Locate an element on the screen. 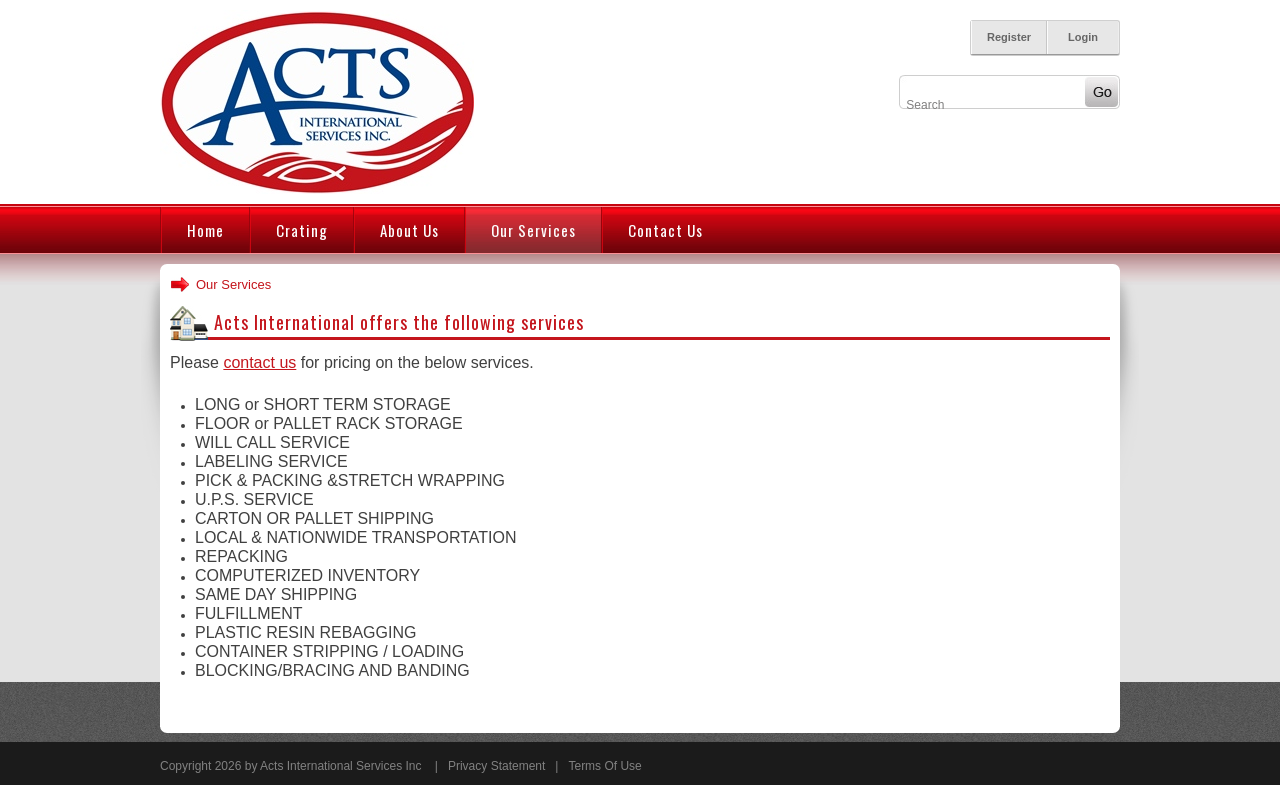 The image size is (1280, 785). Login is located at coordinates (1083, 37).